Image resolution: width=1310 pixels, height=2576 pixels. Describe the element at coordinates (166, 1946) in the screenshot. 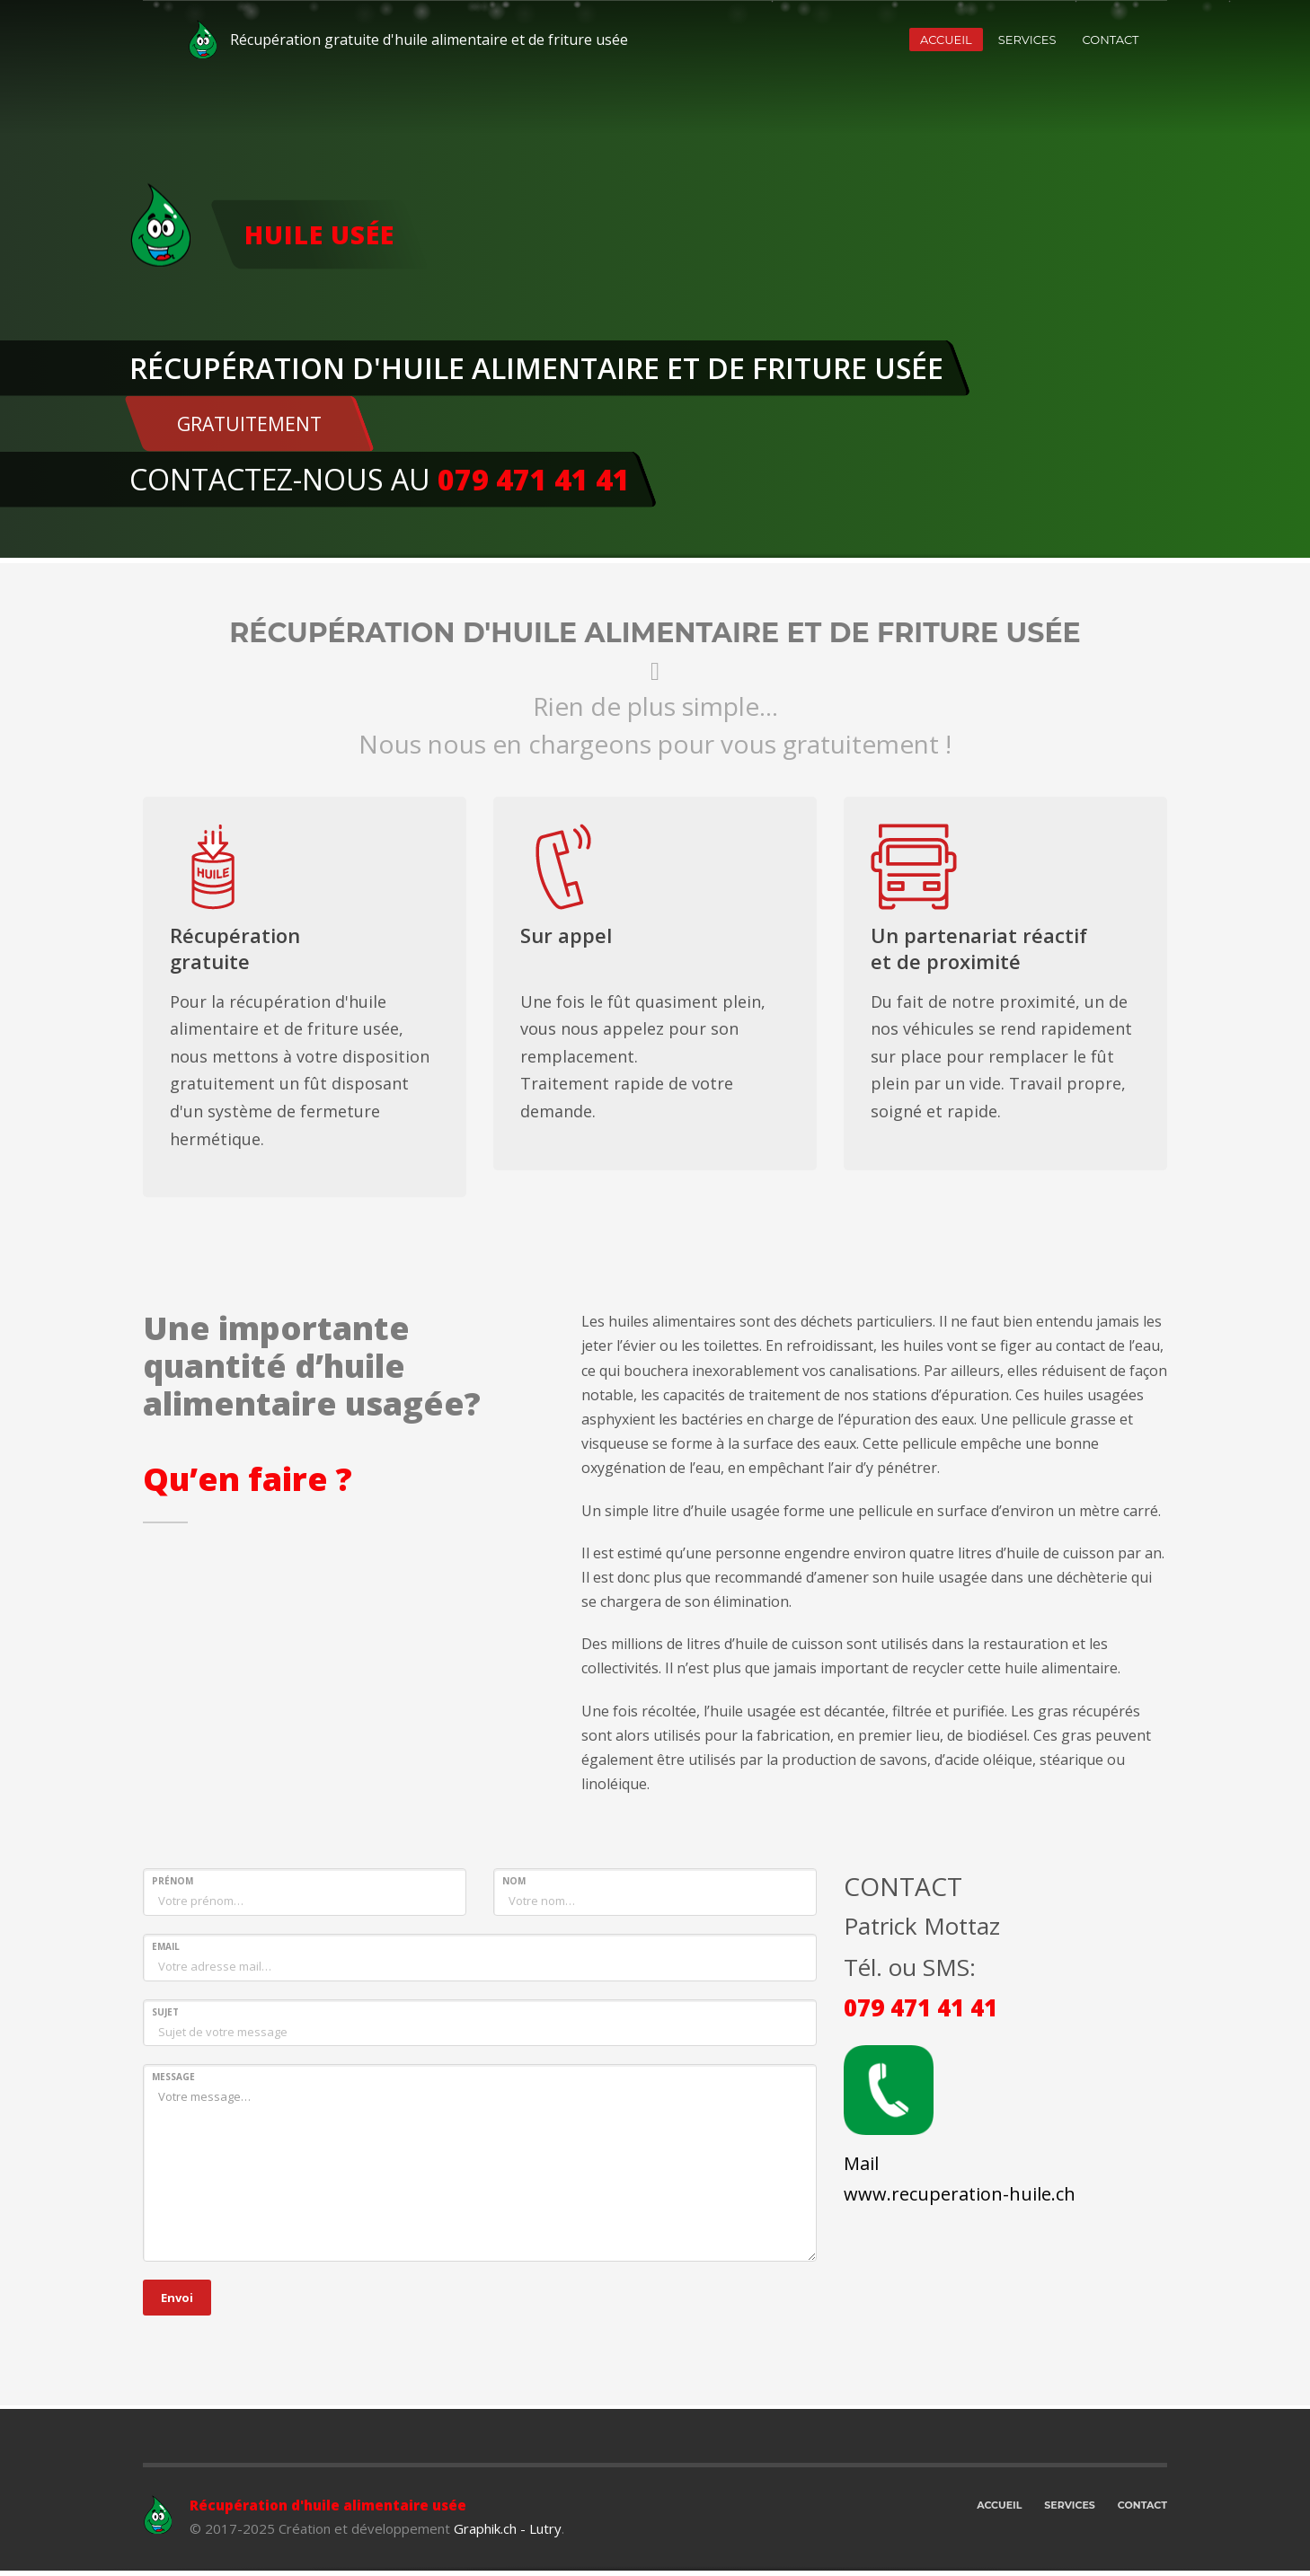

I see `EMAIL` at that location.